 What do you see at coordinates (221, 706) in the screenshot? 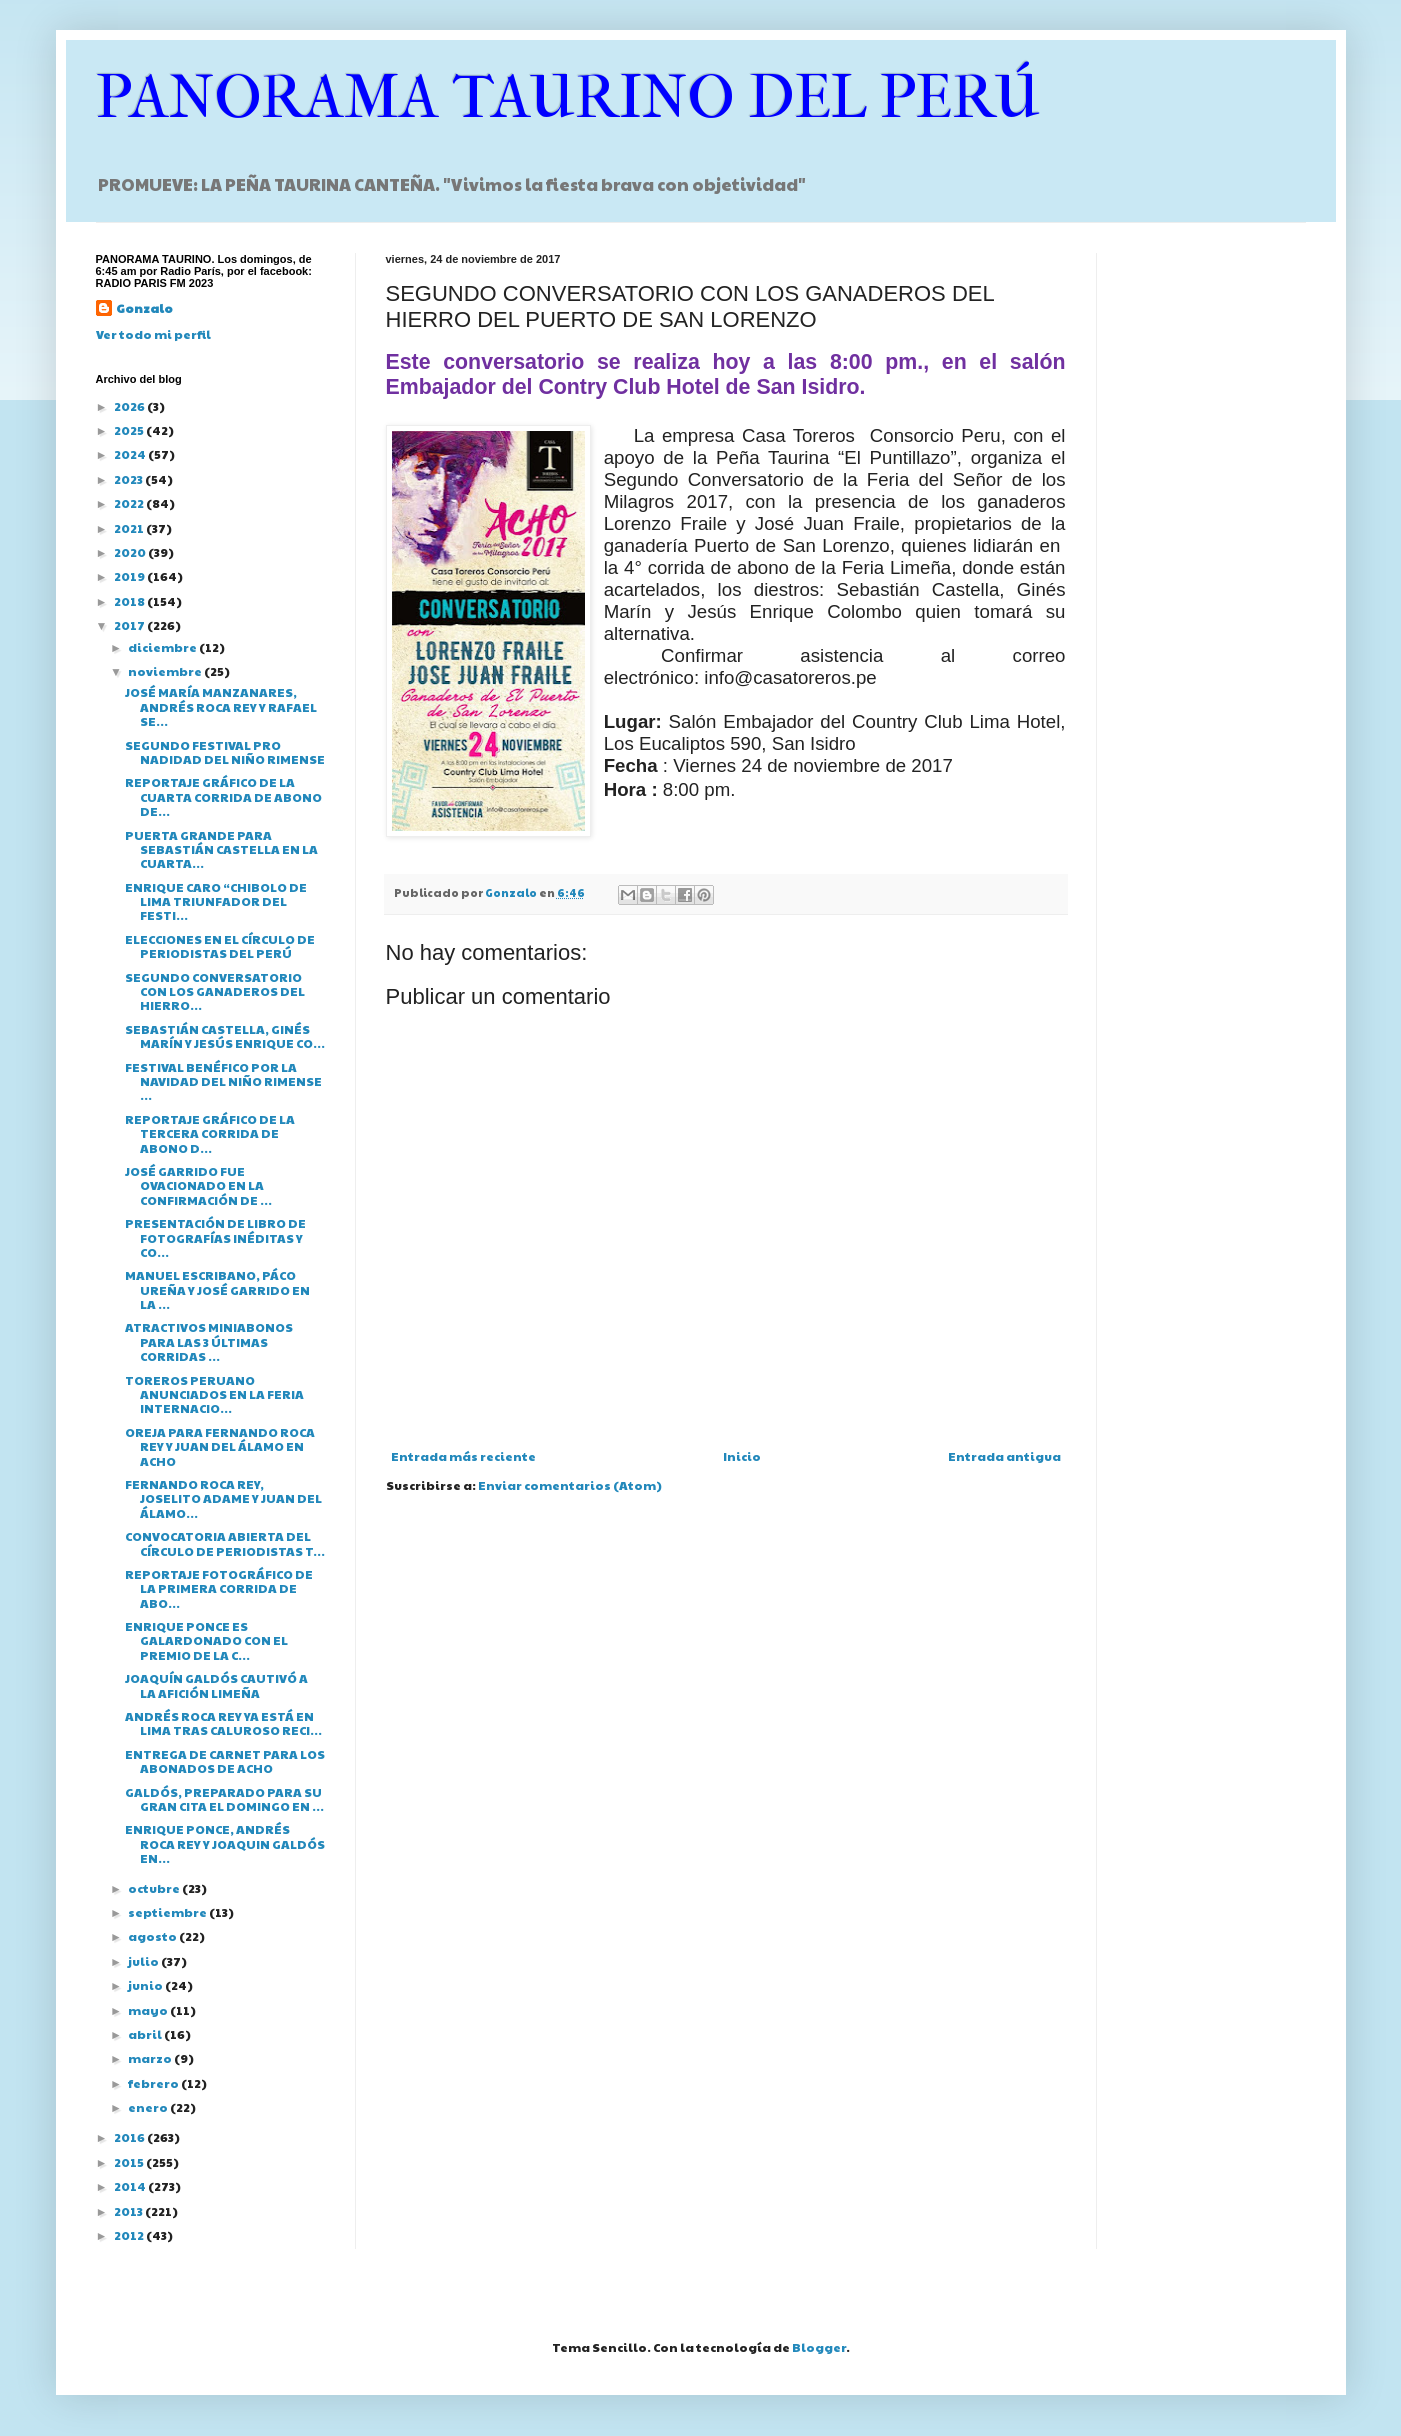
I see `JOSÉ MARÍA MANZANARES, ANDRÉS ROCA REY Y RAFAEL SE...` at bounding box center [221, 706].